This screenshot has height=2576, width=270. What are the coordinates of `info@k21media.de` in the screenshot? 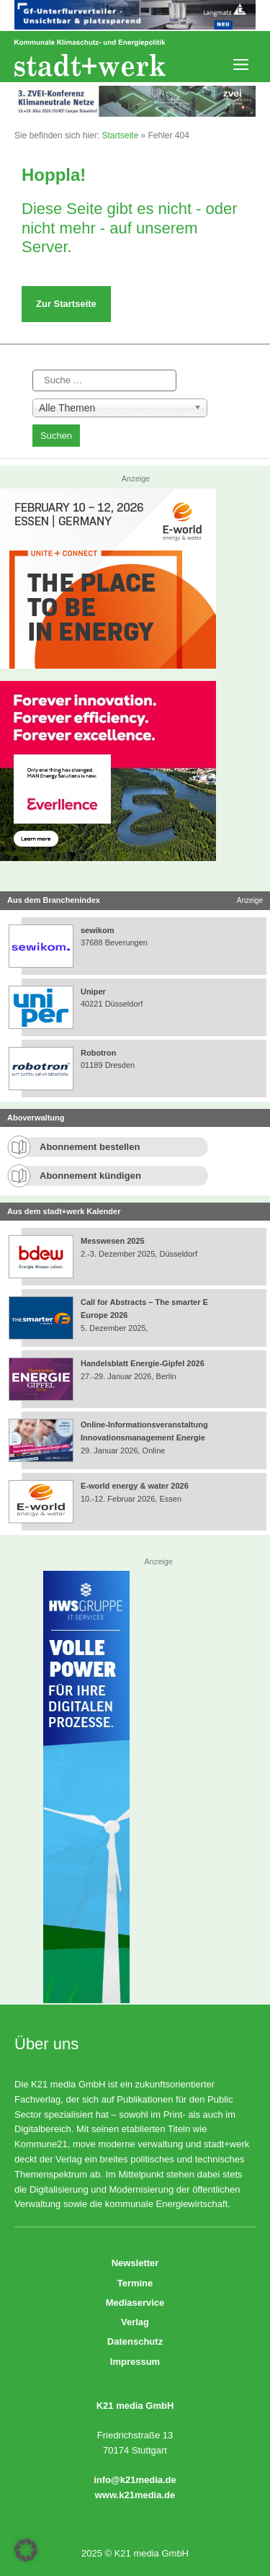 It's located at (135, 2479).